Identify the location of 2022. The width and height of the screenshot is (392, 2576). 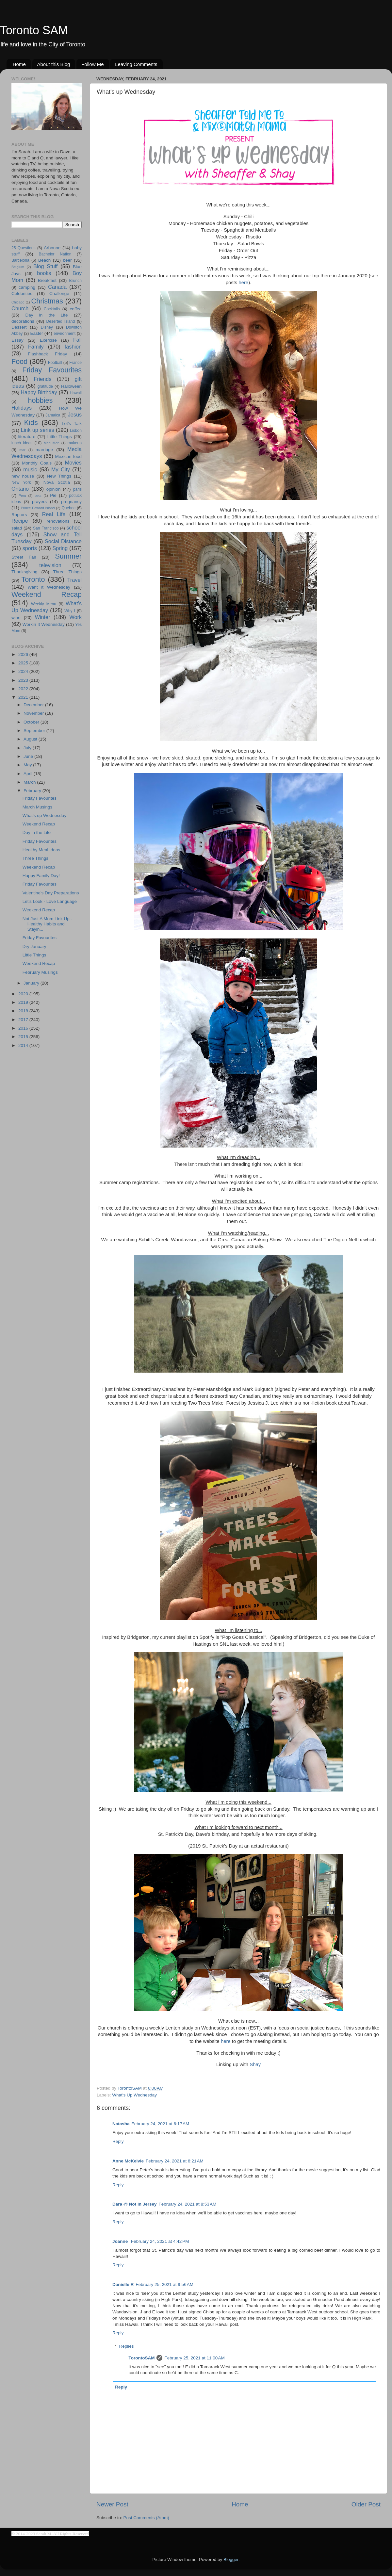
(23, 688).